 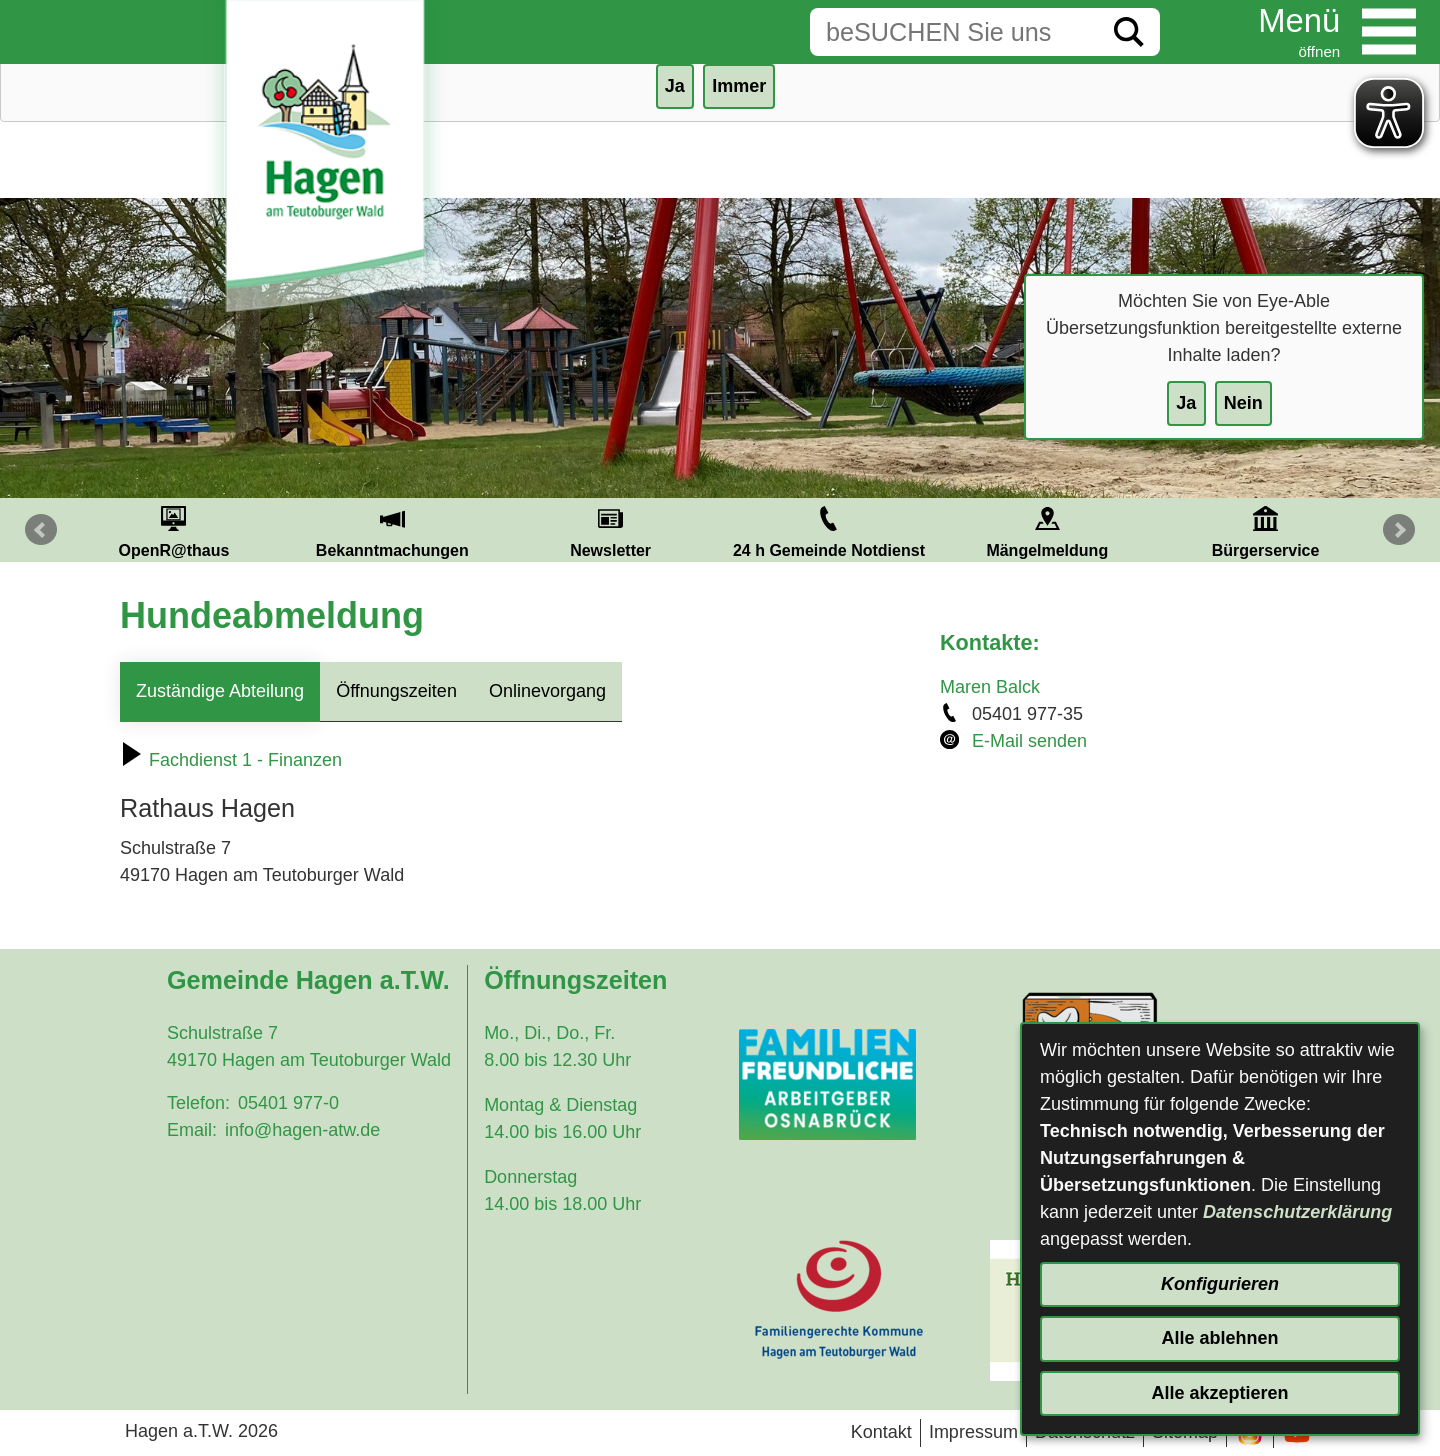 What do you see at coordinates (220, 691) in the screenshot?
I see `Zuständige Abteilung` at bounding box center [220, 691].